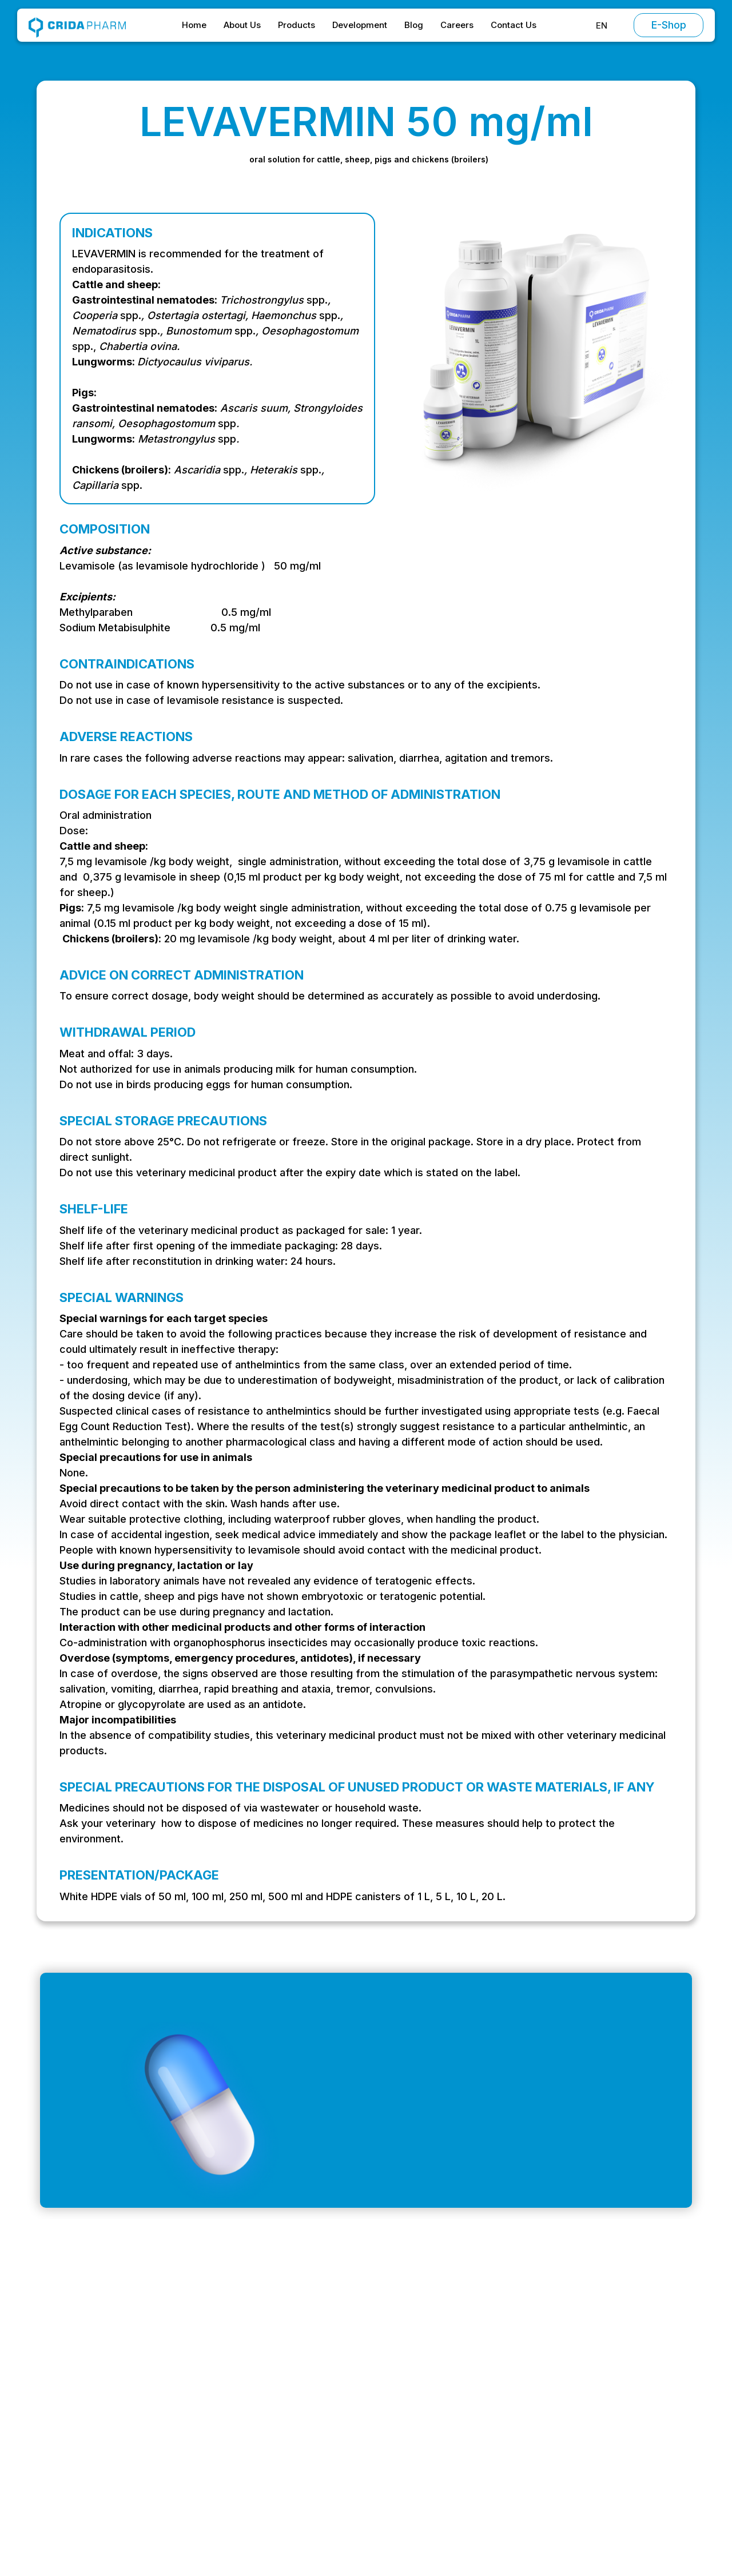  Describe the element at coordinates (493, 2442) in the screenshot. I see `Vitamins and minerals` at that location.